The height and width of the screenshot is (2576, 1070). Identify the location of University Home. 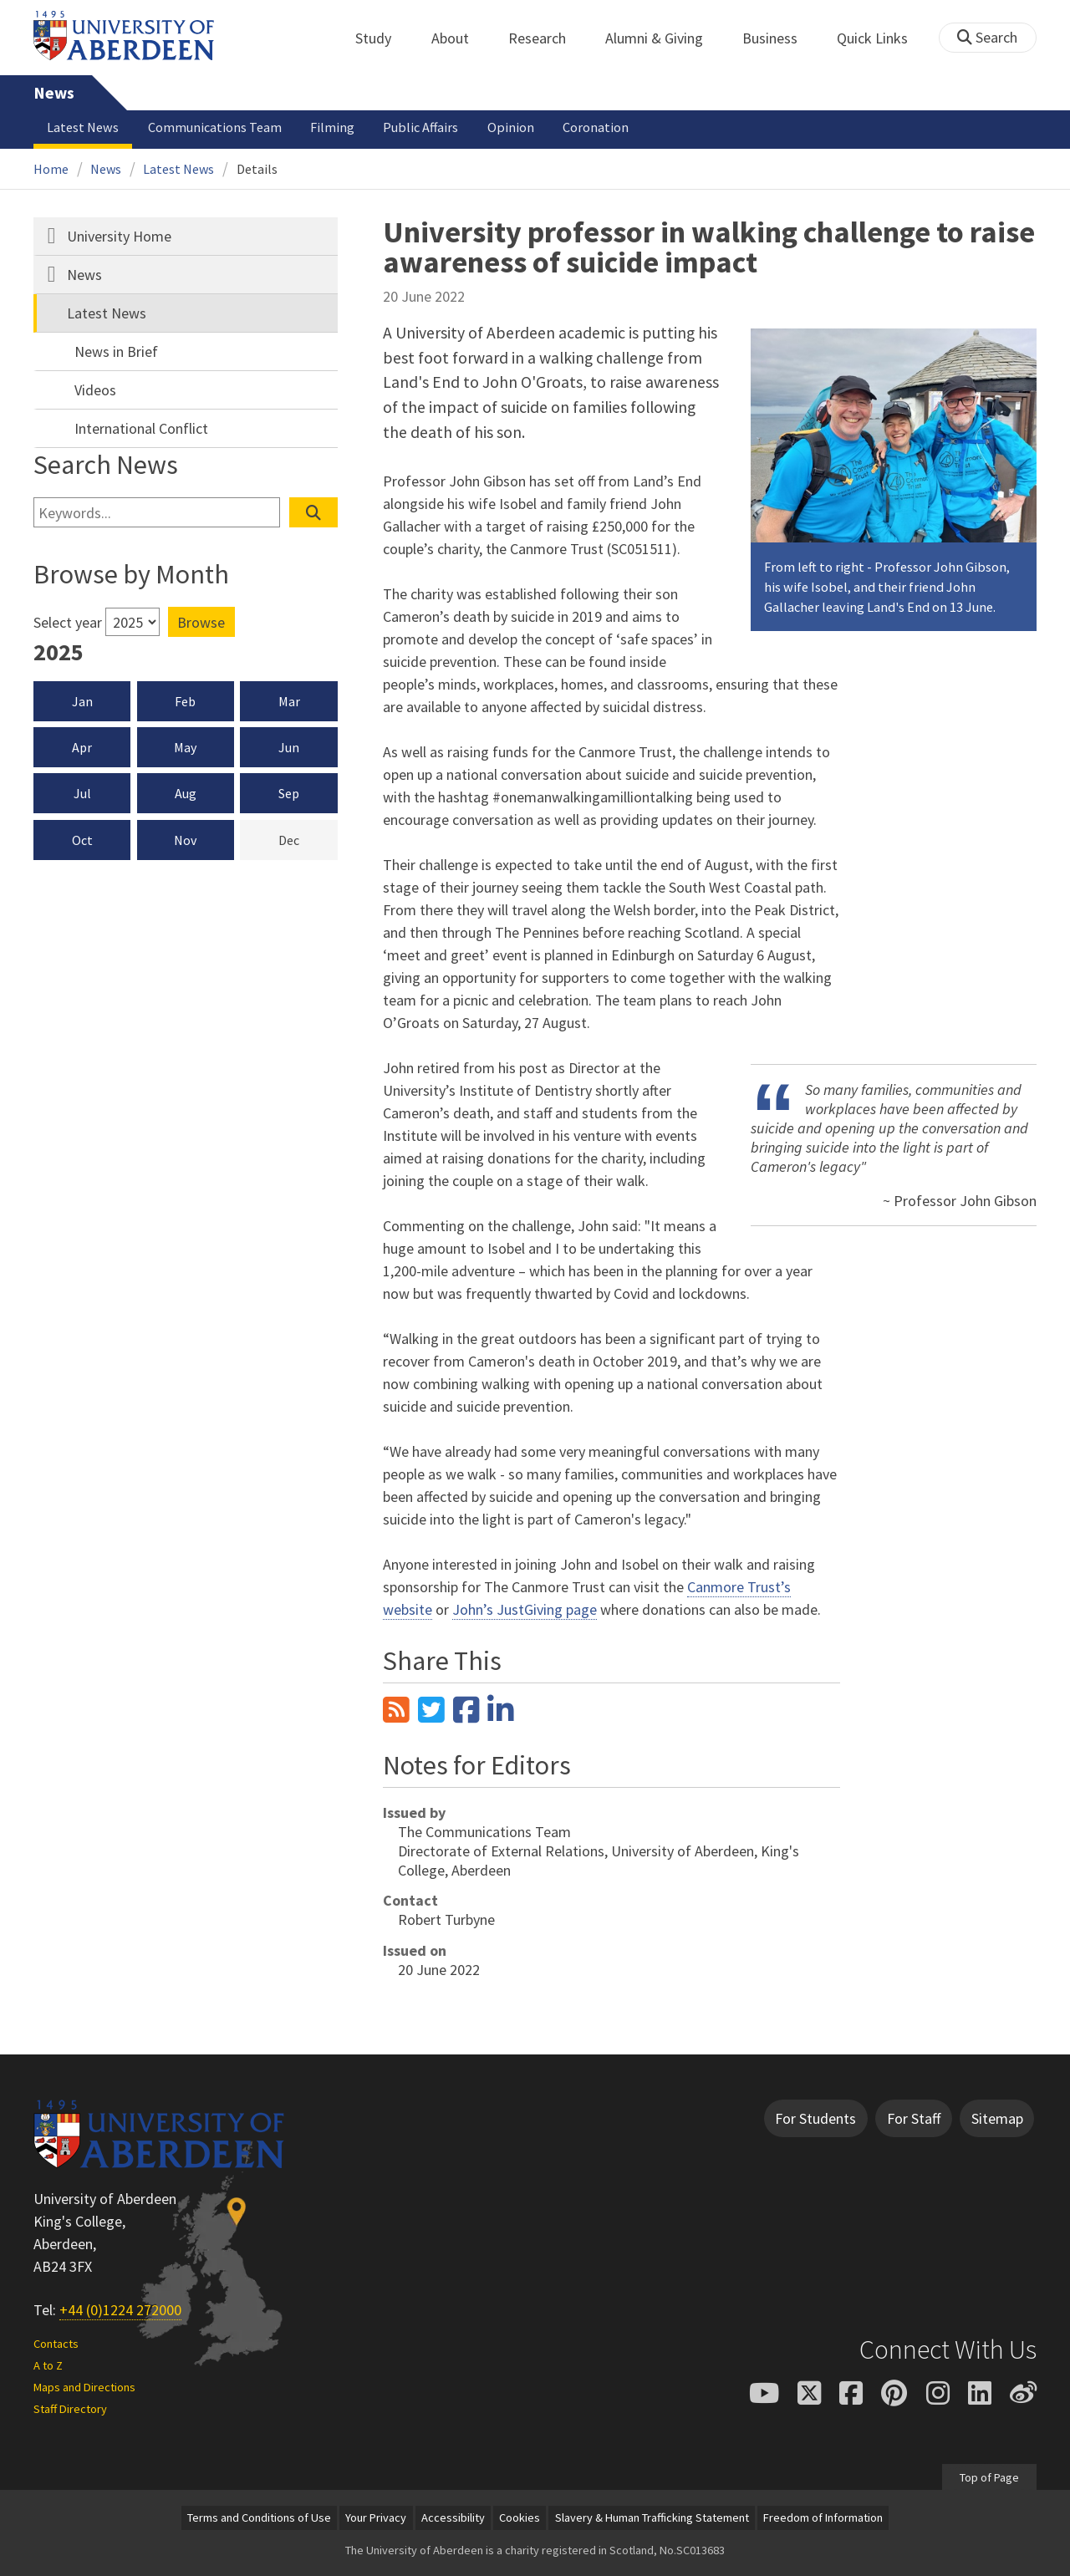
(119, 236).